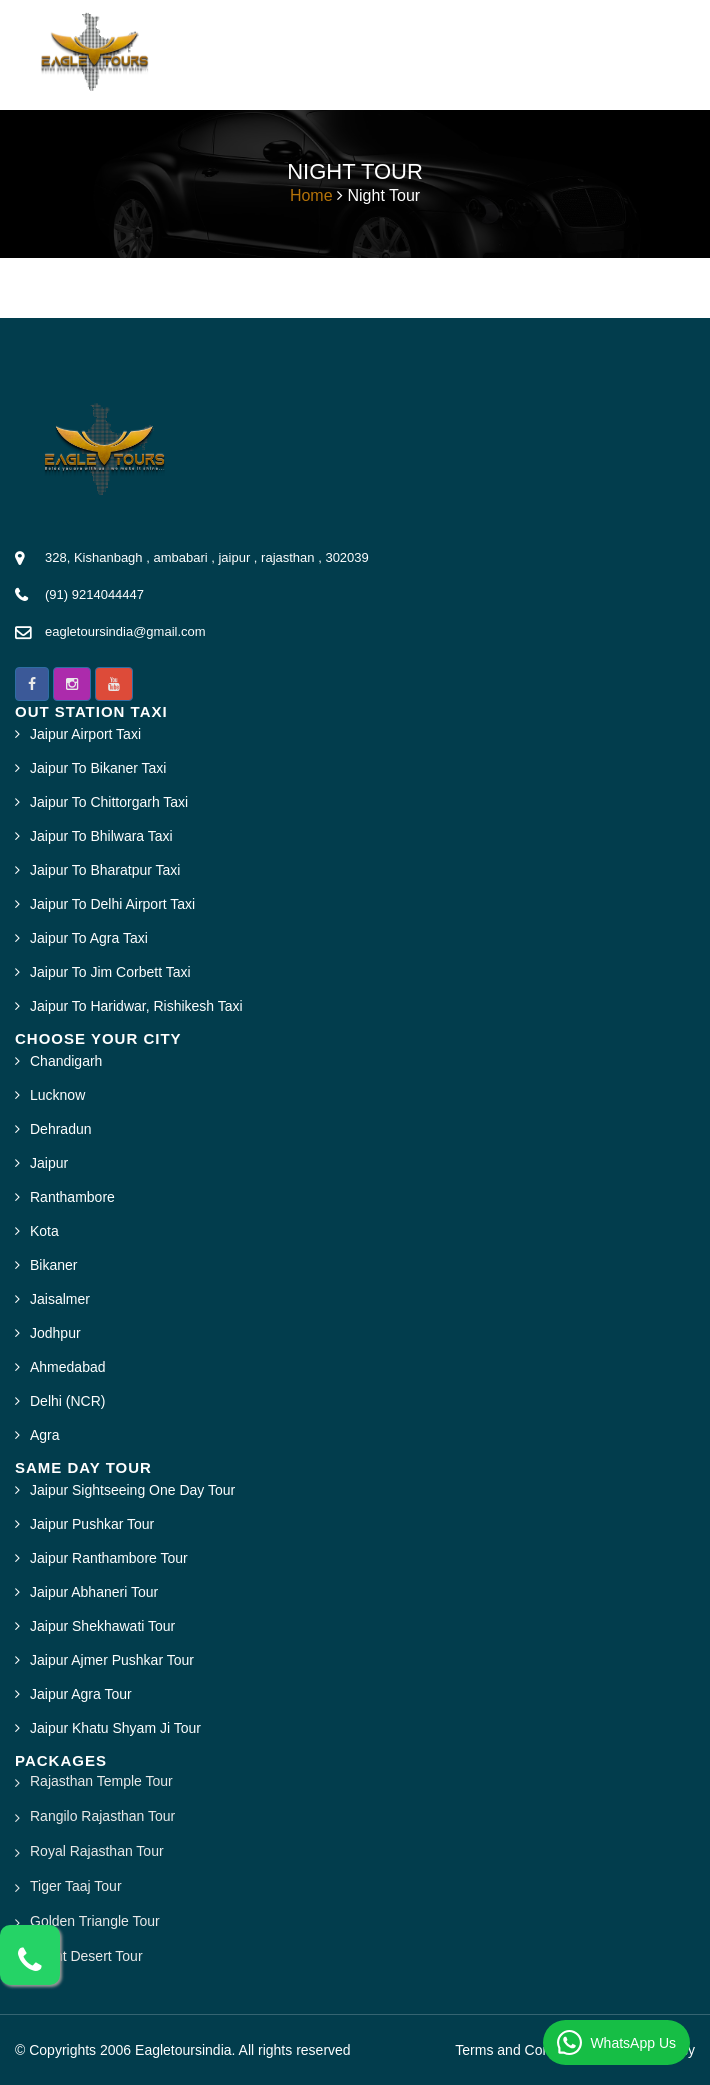 This screenshot has width=710, height=2085. What do you see at coordinates (105, 870) in the screenshot?
I see `Jaipur To Bharatpur Taxi` at bounding box center [105, 870].